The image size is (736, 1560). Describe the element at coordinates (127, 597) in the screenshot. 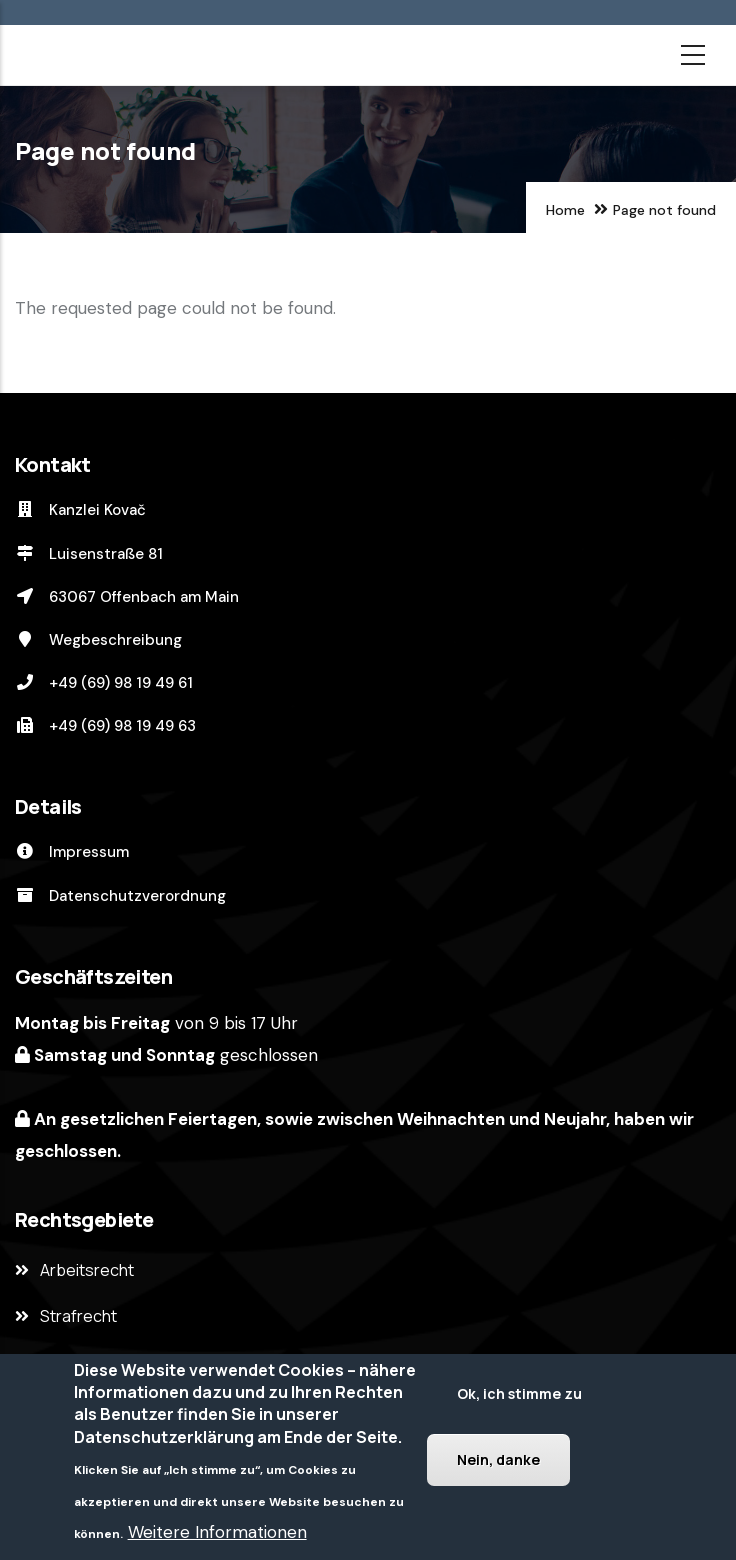

I see `63067 Offenbach am Main` at that location.